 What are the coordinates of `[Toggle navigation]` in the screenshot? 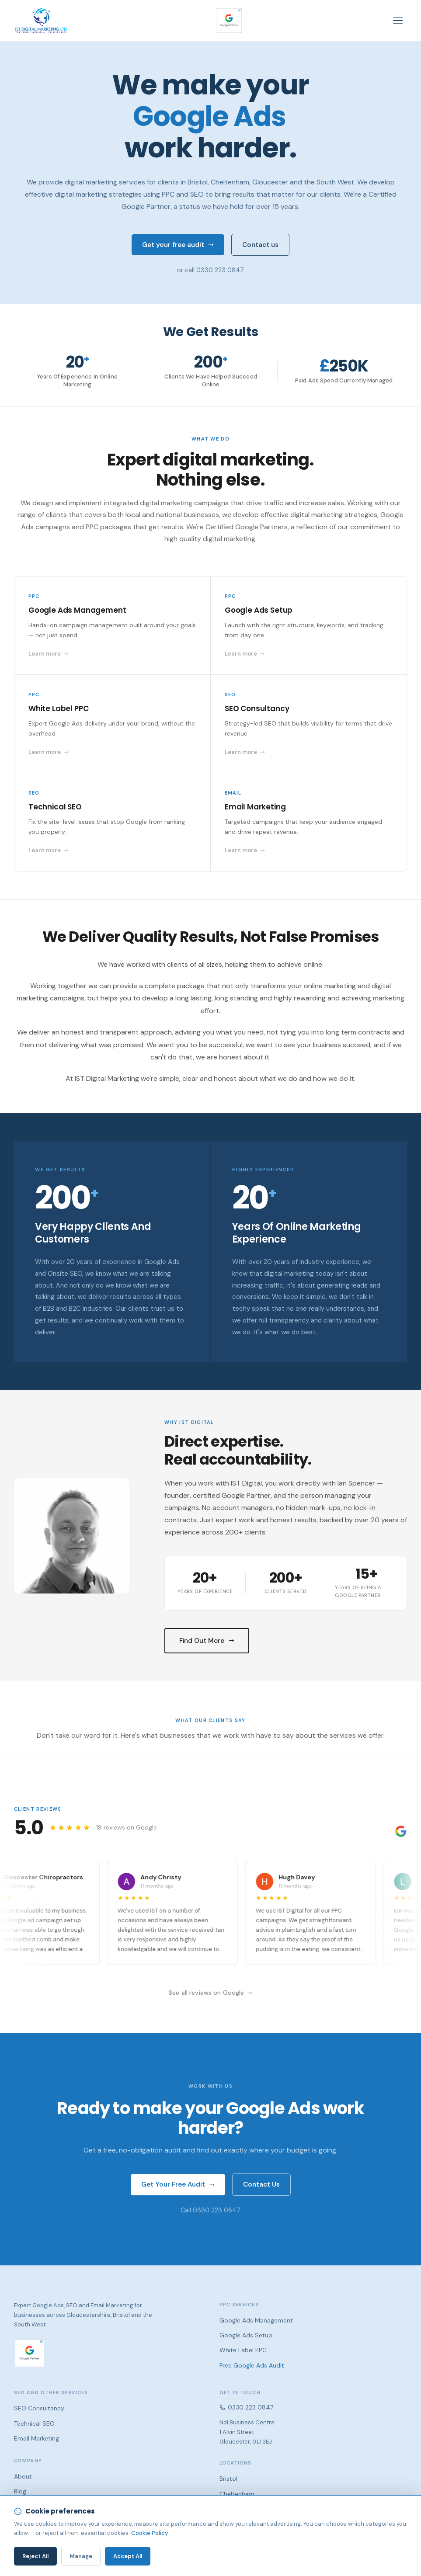 It's located at (398, 20).